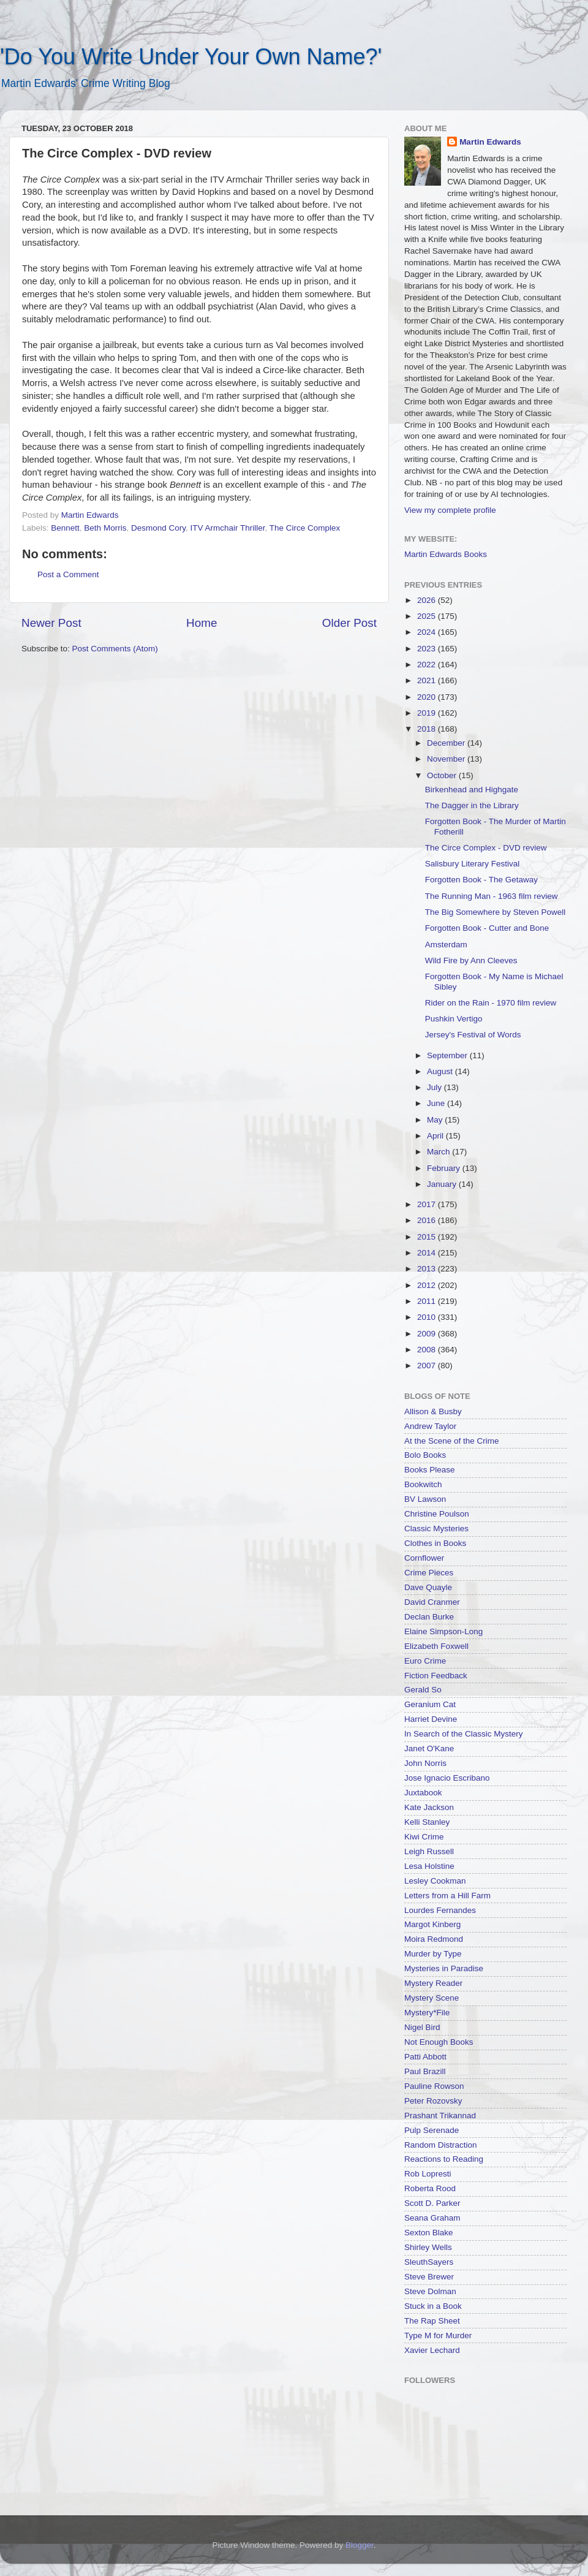 Image resolution: width=588 pixels, height=2576 pixels. I want to click on Post a Comment, so click(68, 574).